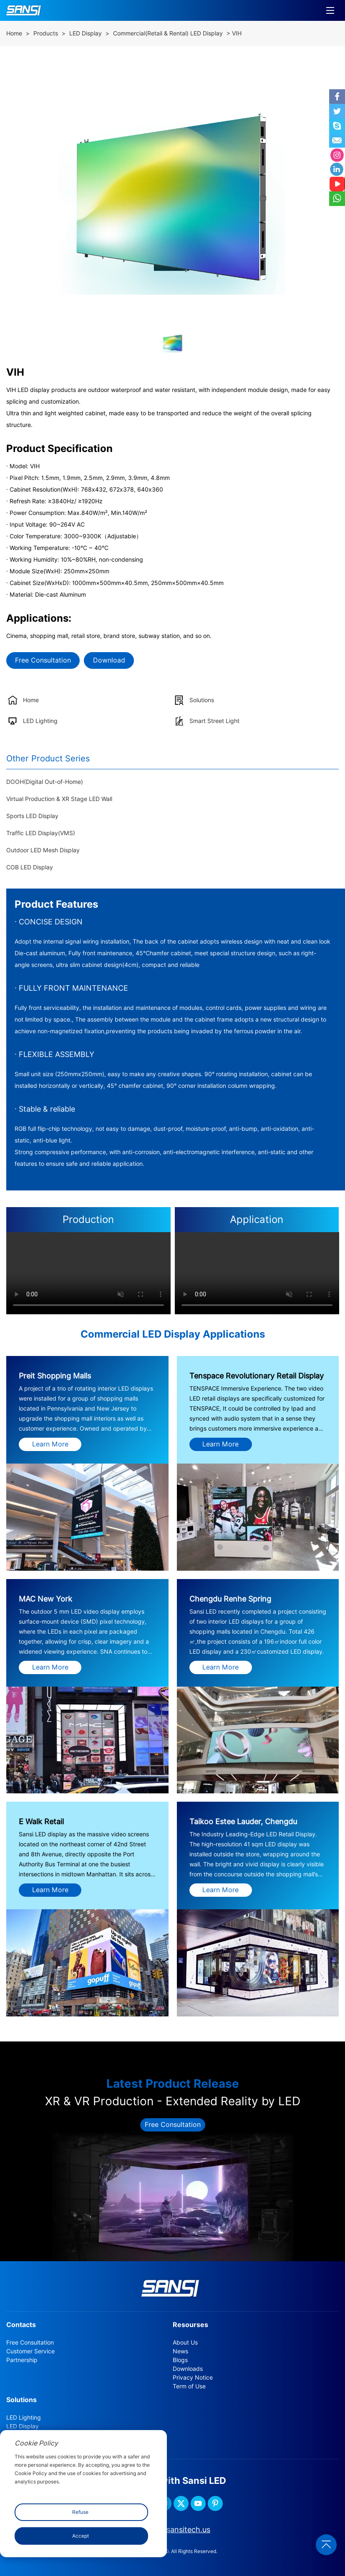 The height and width of the screenshot is (2576, 345). Describe the element at coordinates (180, 2360) in the screenshot. I see `Blogs` at that location.